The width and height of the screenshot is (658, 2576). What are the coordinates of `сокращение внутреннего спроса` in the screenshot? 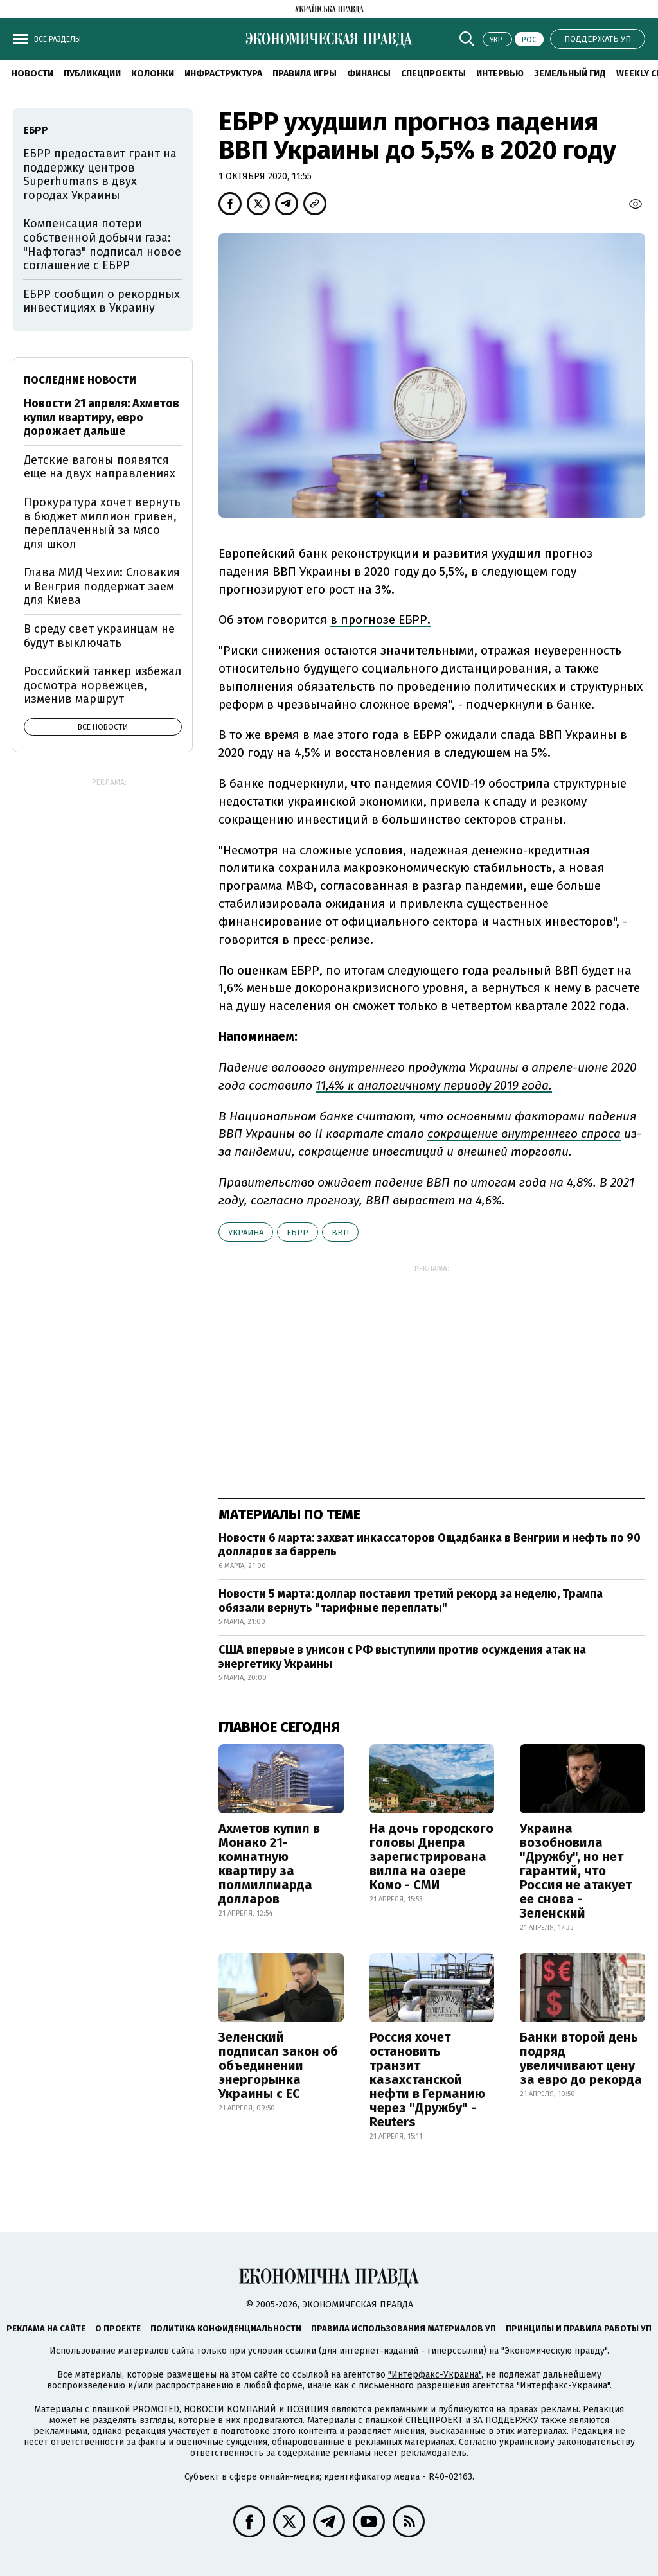 It's located at (524, 1133).